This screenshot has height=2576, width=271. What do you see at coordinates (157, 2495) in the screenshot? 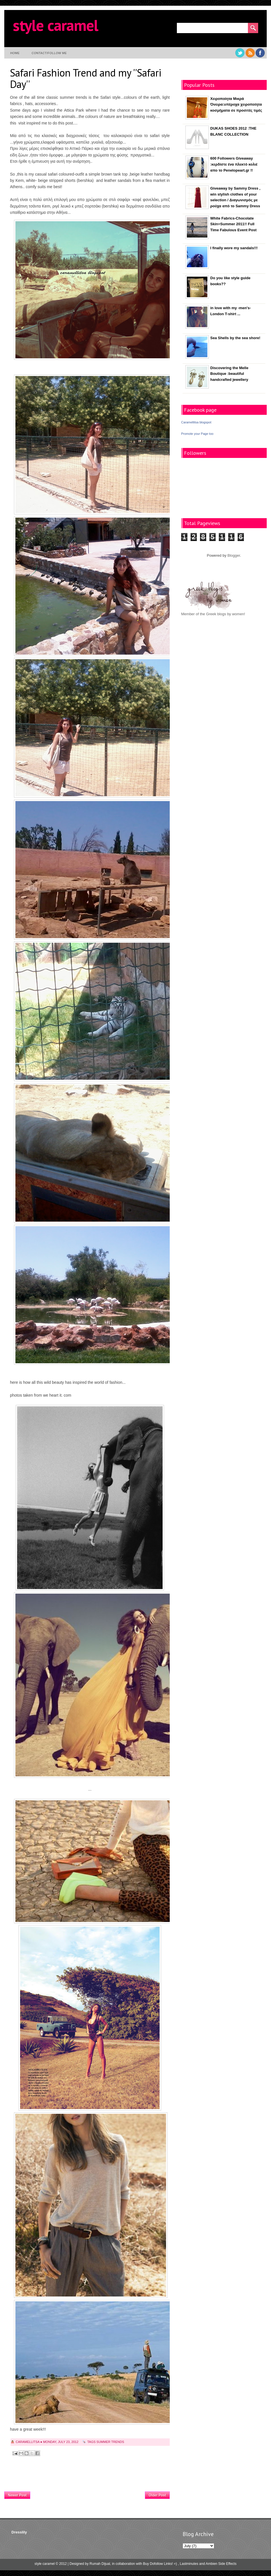
I see `Older Post` at bounding box center [157, 2495].